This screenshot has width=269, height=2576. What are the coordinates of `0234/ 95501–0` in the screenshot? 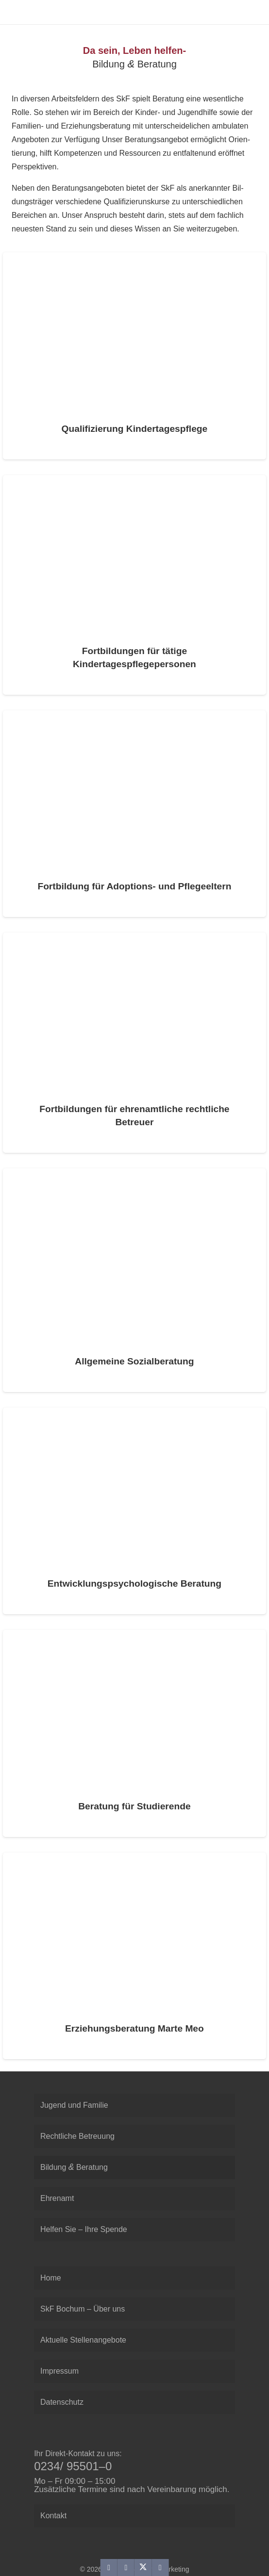 It's located at (73, 2466).